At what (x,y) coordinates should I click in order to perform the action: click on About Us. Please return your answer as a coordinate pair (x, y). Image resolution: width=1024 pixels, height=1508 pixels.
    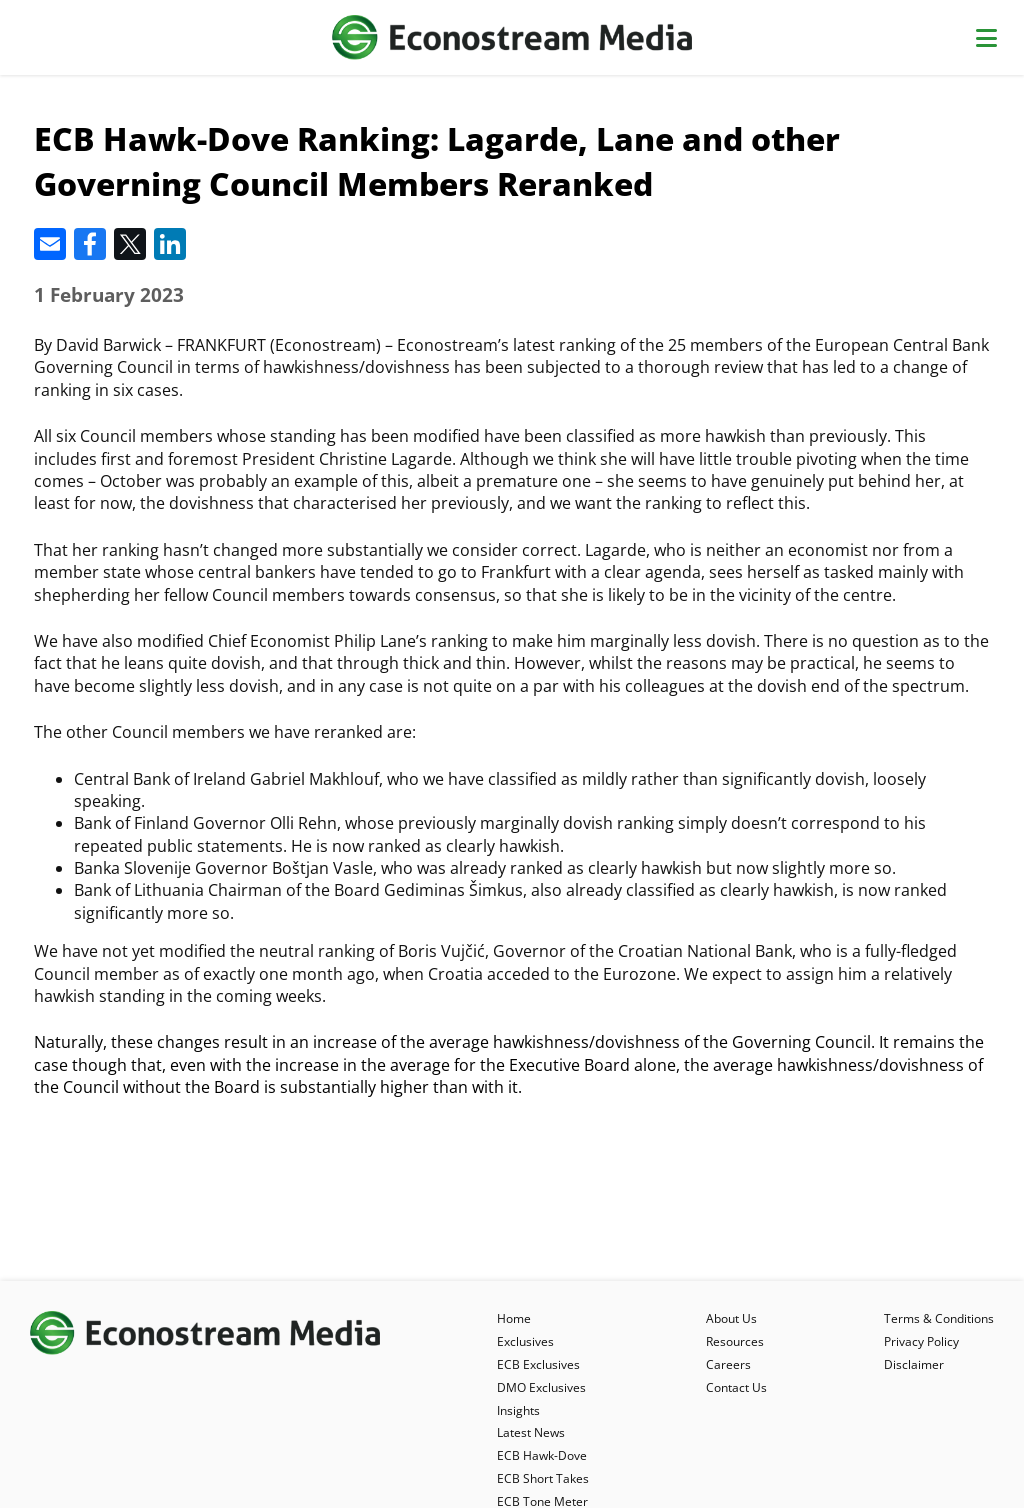
    Looking at the image, I should click on (731, 1318).